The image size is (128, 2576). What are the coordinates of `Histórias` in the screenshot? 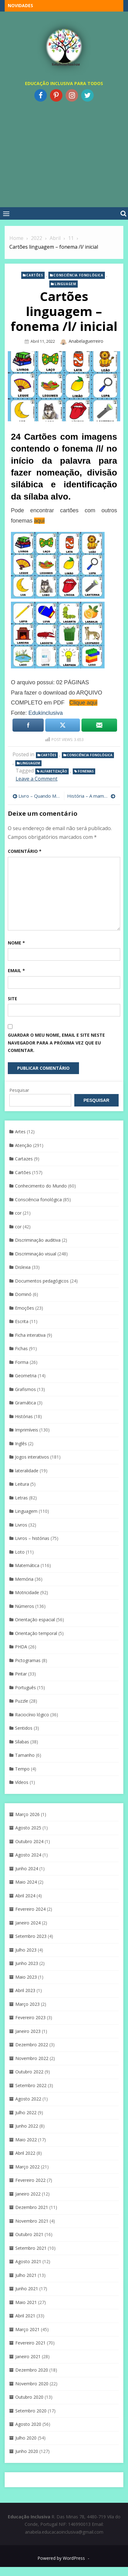 It's located at (24, 1416).